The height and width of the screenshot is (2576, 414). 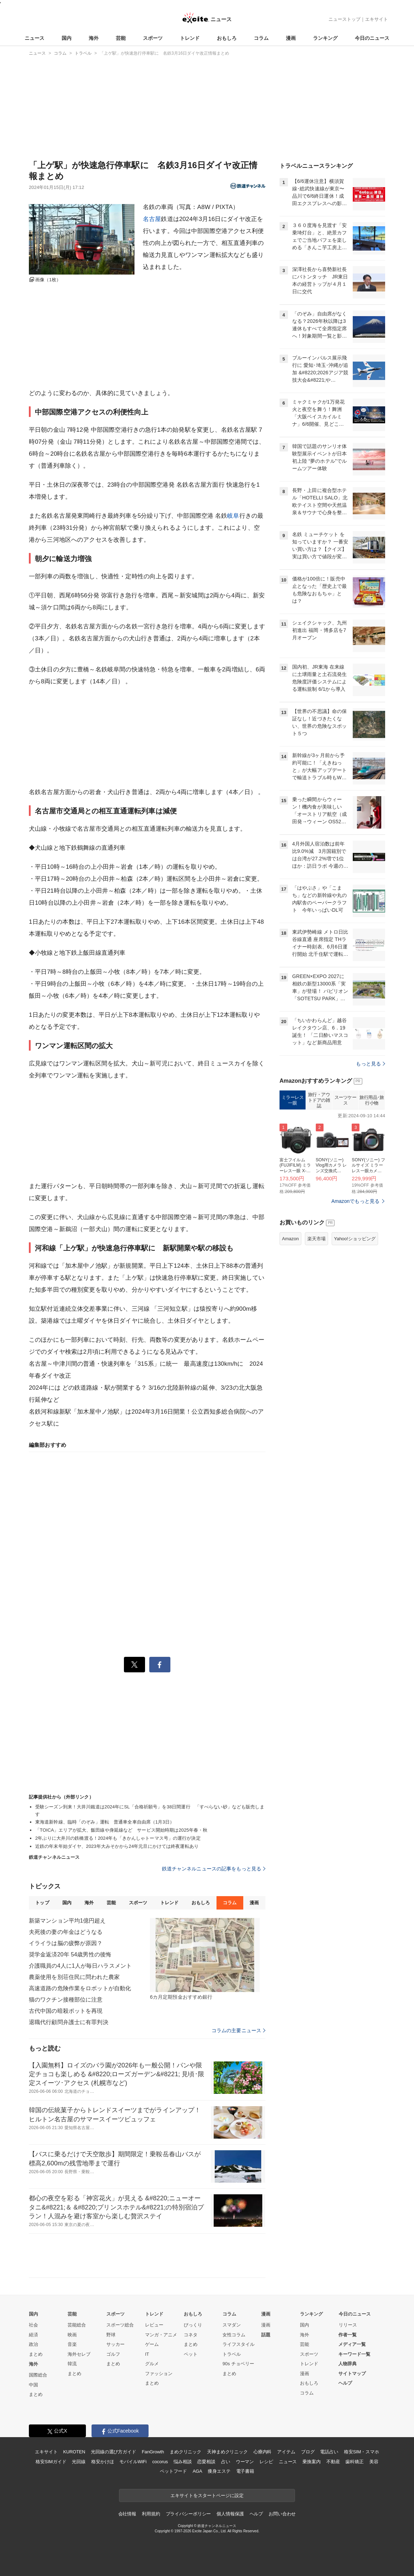 I want to click on 個人情報保護, so click(x=230, y=2513).